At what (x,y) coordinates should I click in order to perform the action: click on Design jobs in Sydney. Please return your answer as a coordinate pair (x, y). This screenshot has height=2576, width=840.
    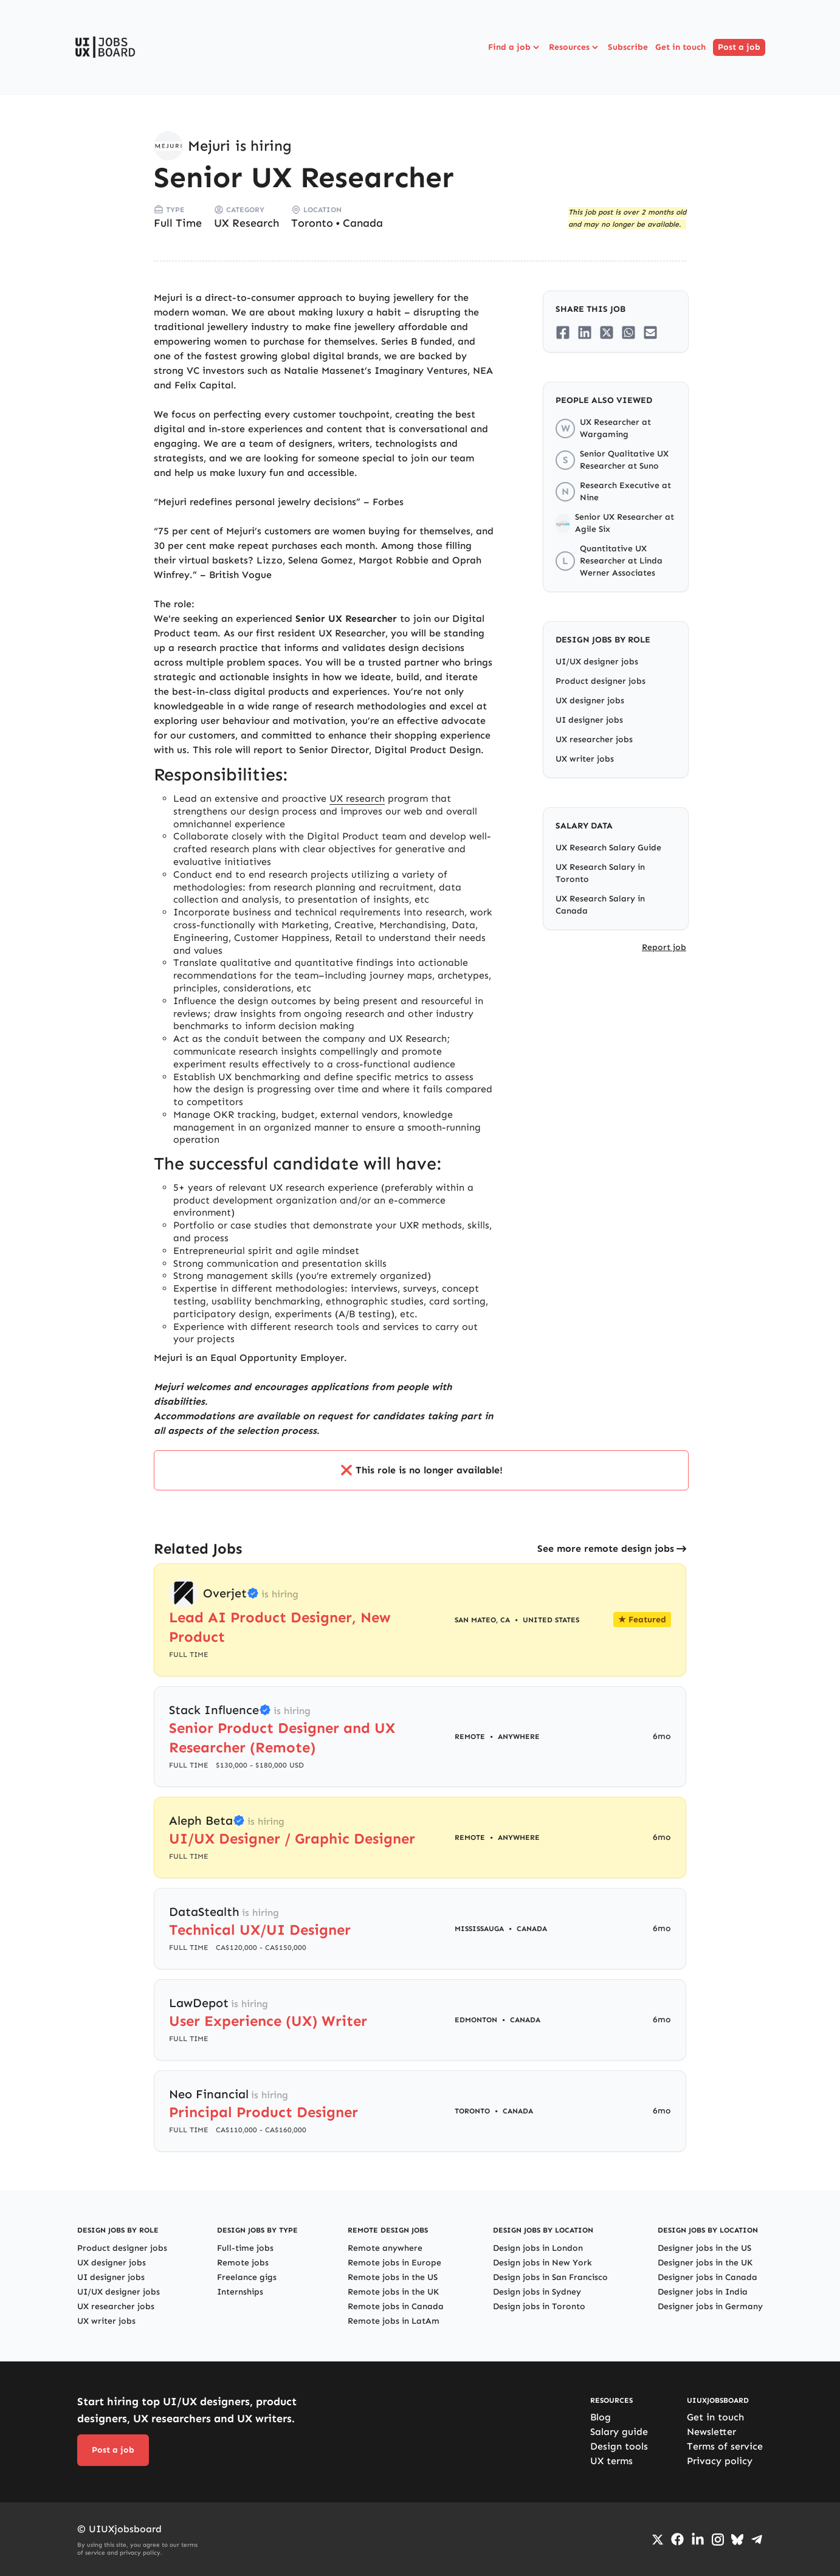
    Looking at the image, I should click on (537, 2292).